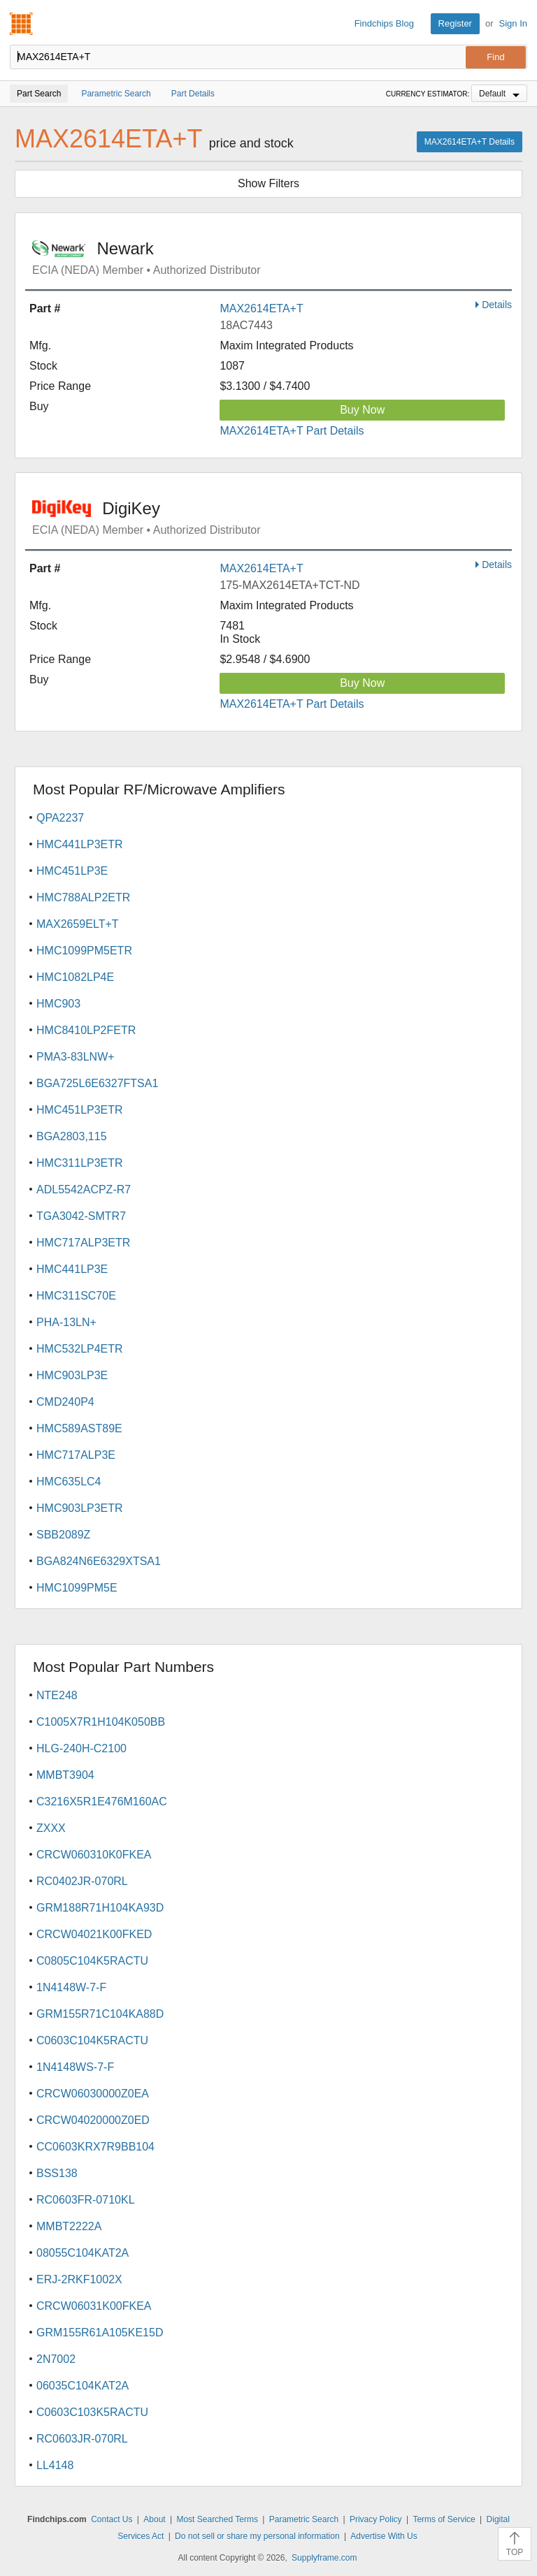 This screenshot has width=537, height=2576. What do you see at coordinates (469, 142) in the screenshot?
I see `MAX2614ETA+T Details` at bounding box center [469, 142].